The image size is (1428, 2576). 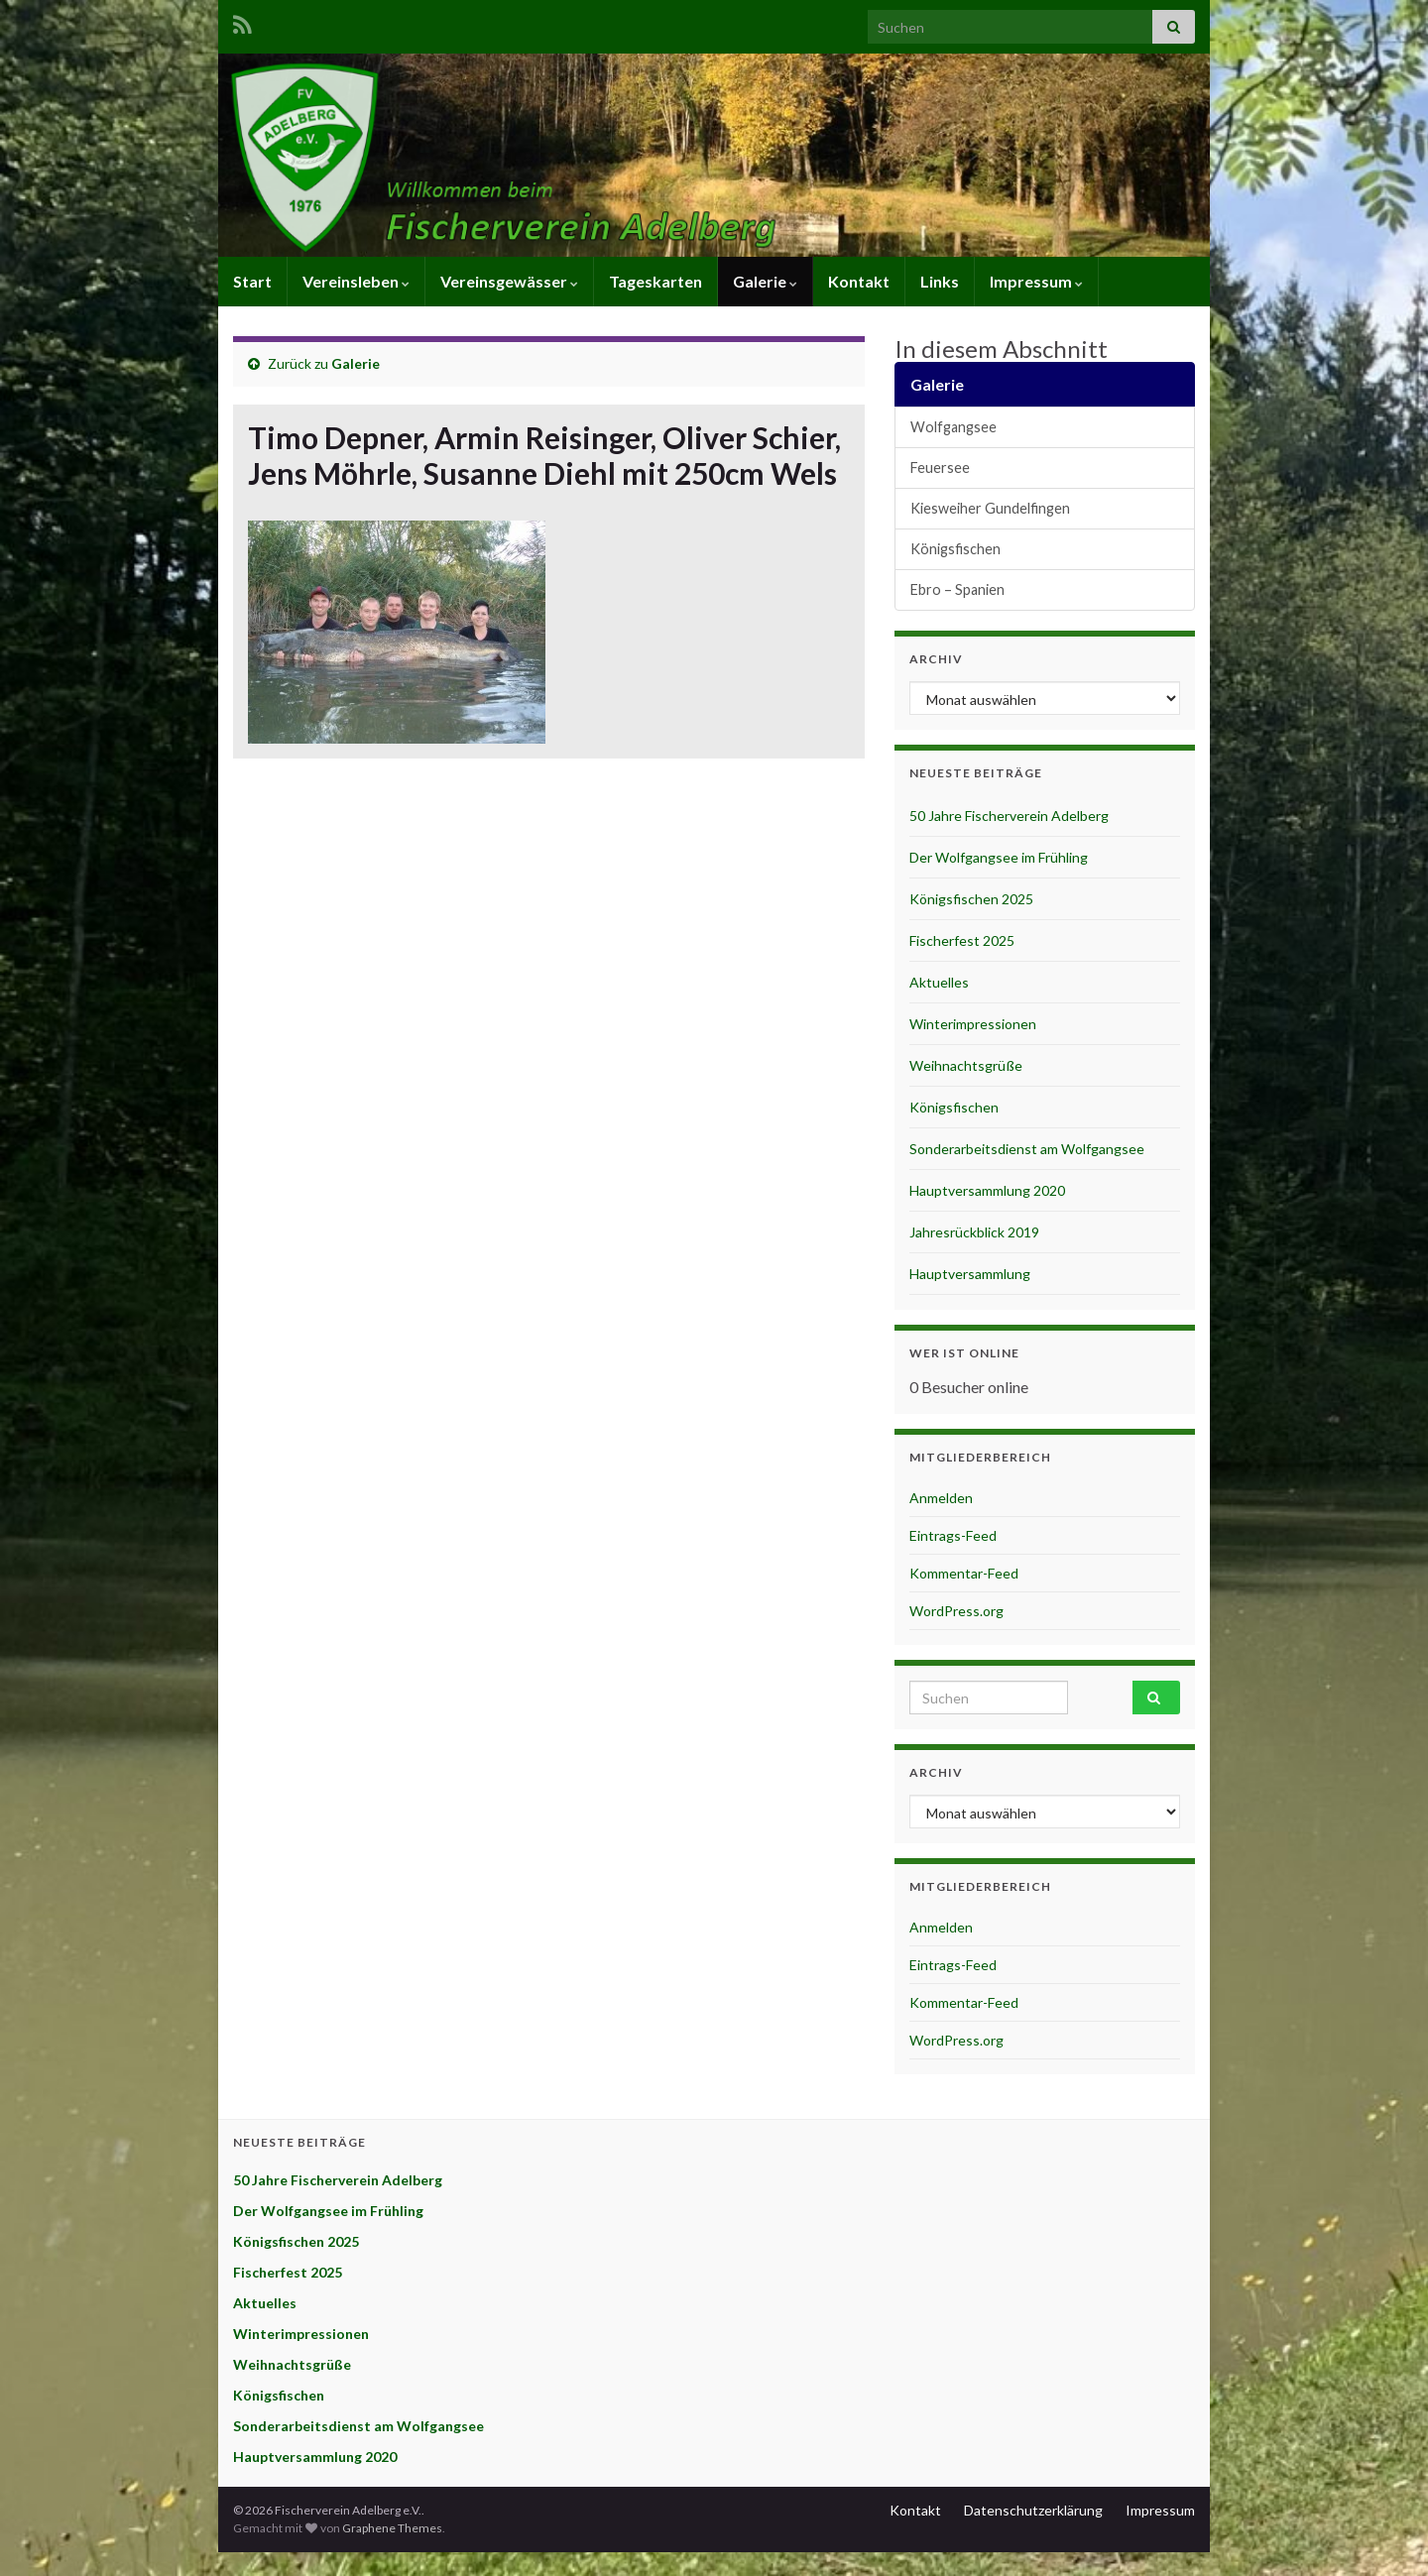 What do you see at coordinates (940, 467) in the screenshot?
I see `Feuersee` at bounding box center [940, 467].